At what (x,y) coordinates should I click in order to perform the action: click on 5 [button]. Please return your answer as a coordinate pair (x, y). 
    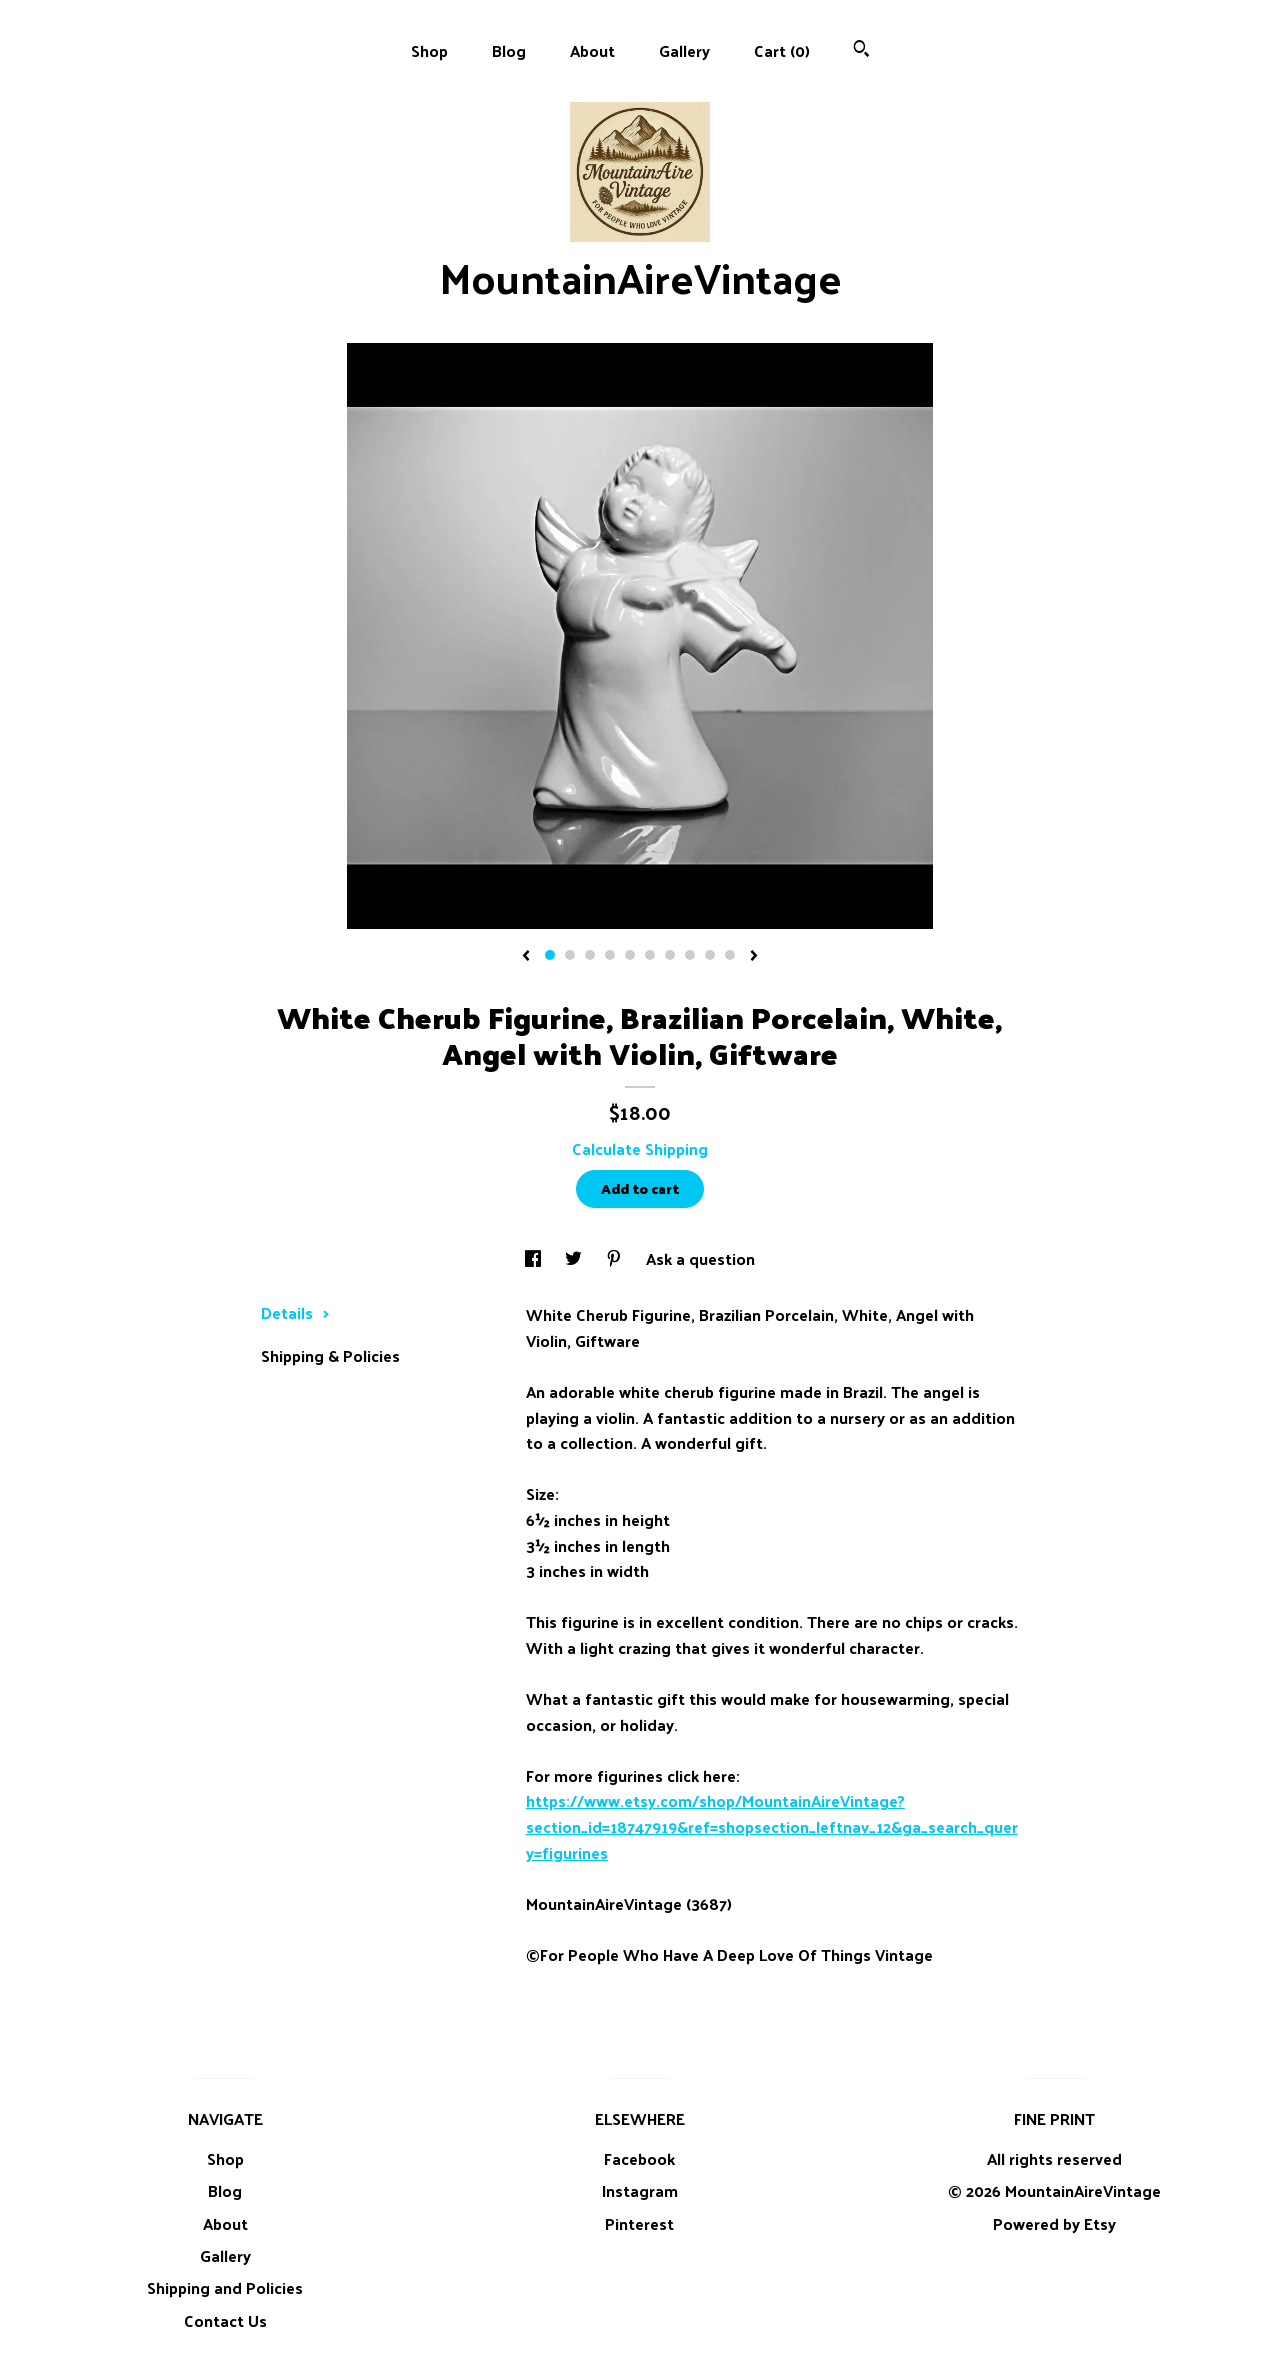
    Looking at the image, I should click on (630, 955).